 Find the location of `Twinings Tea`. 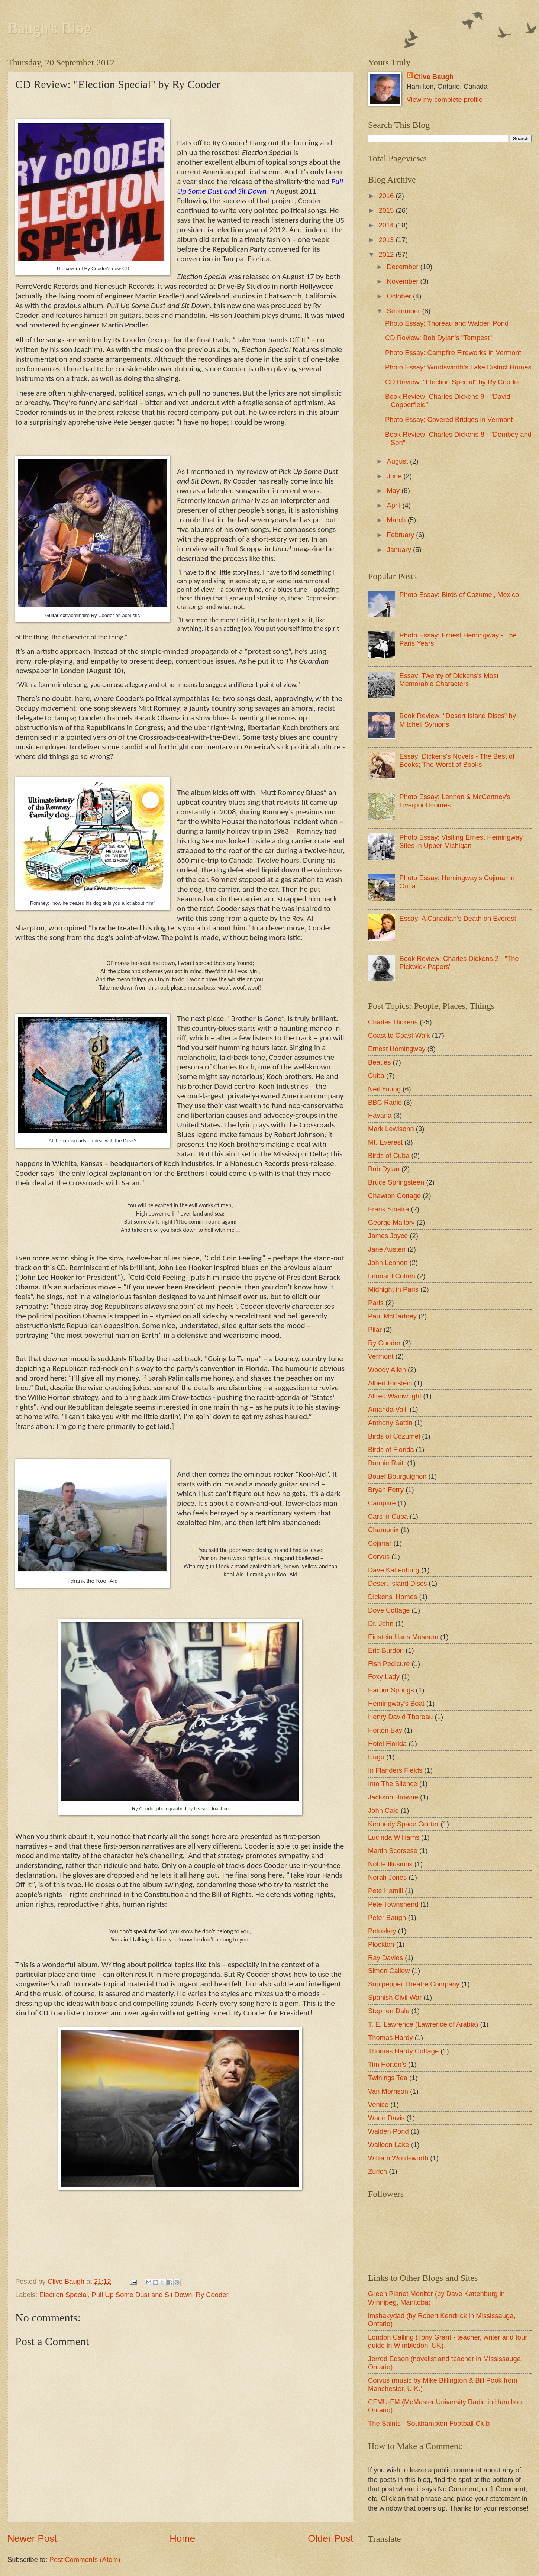

Twinings Tea is located at coordinates (387, 2078).